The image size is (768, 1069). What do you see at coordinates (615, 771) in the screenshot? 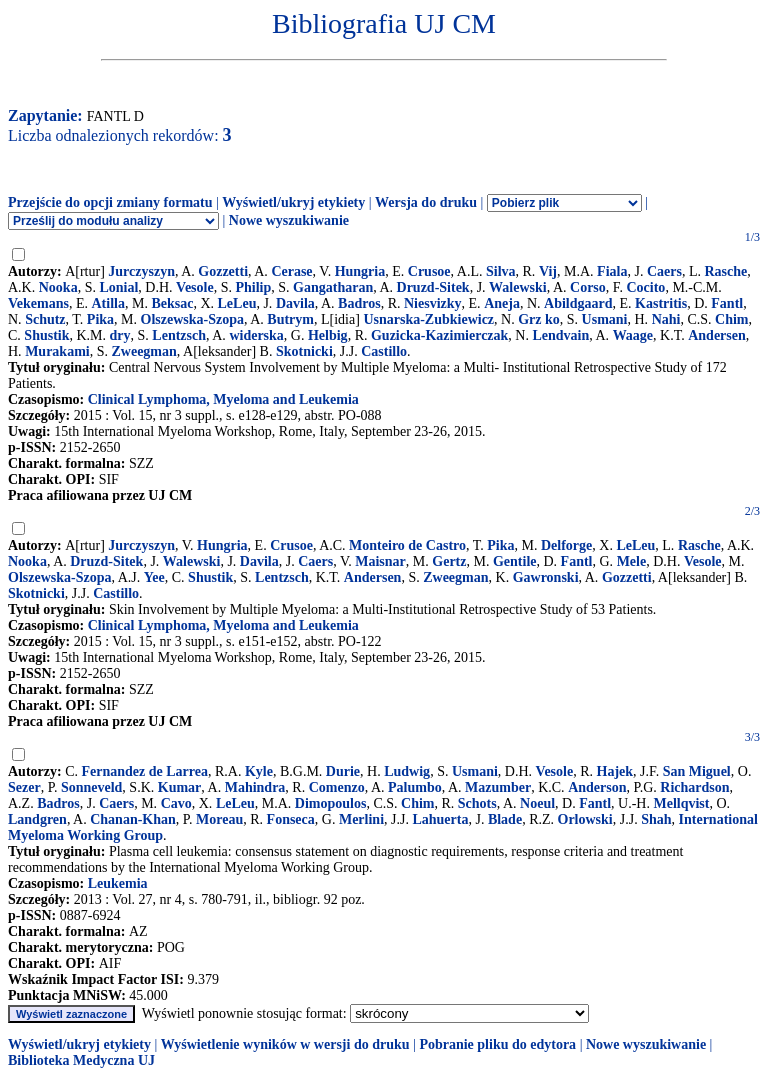
I see `Hajek` at bounding box center [615, 771].